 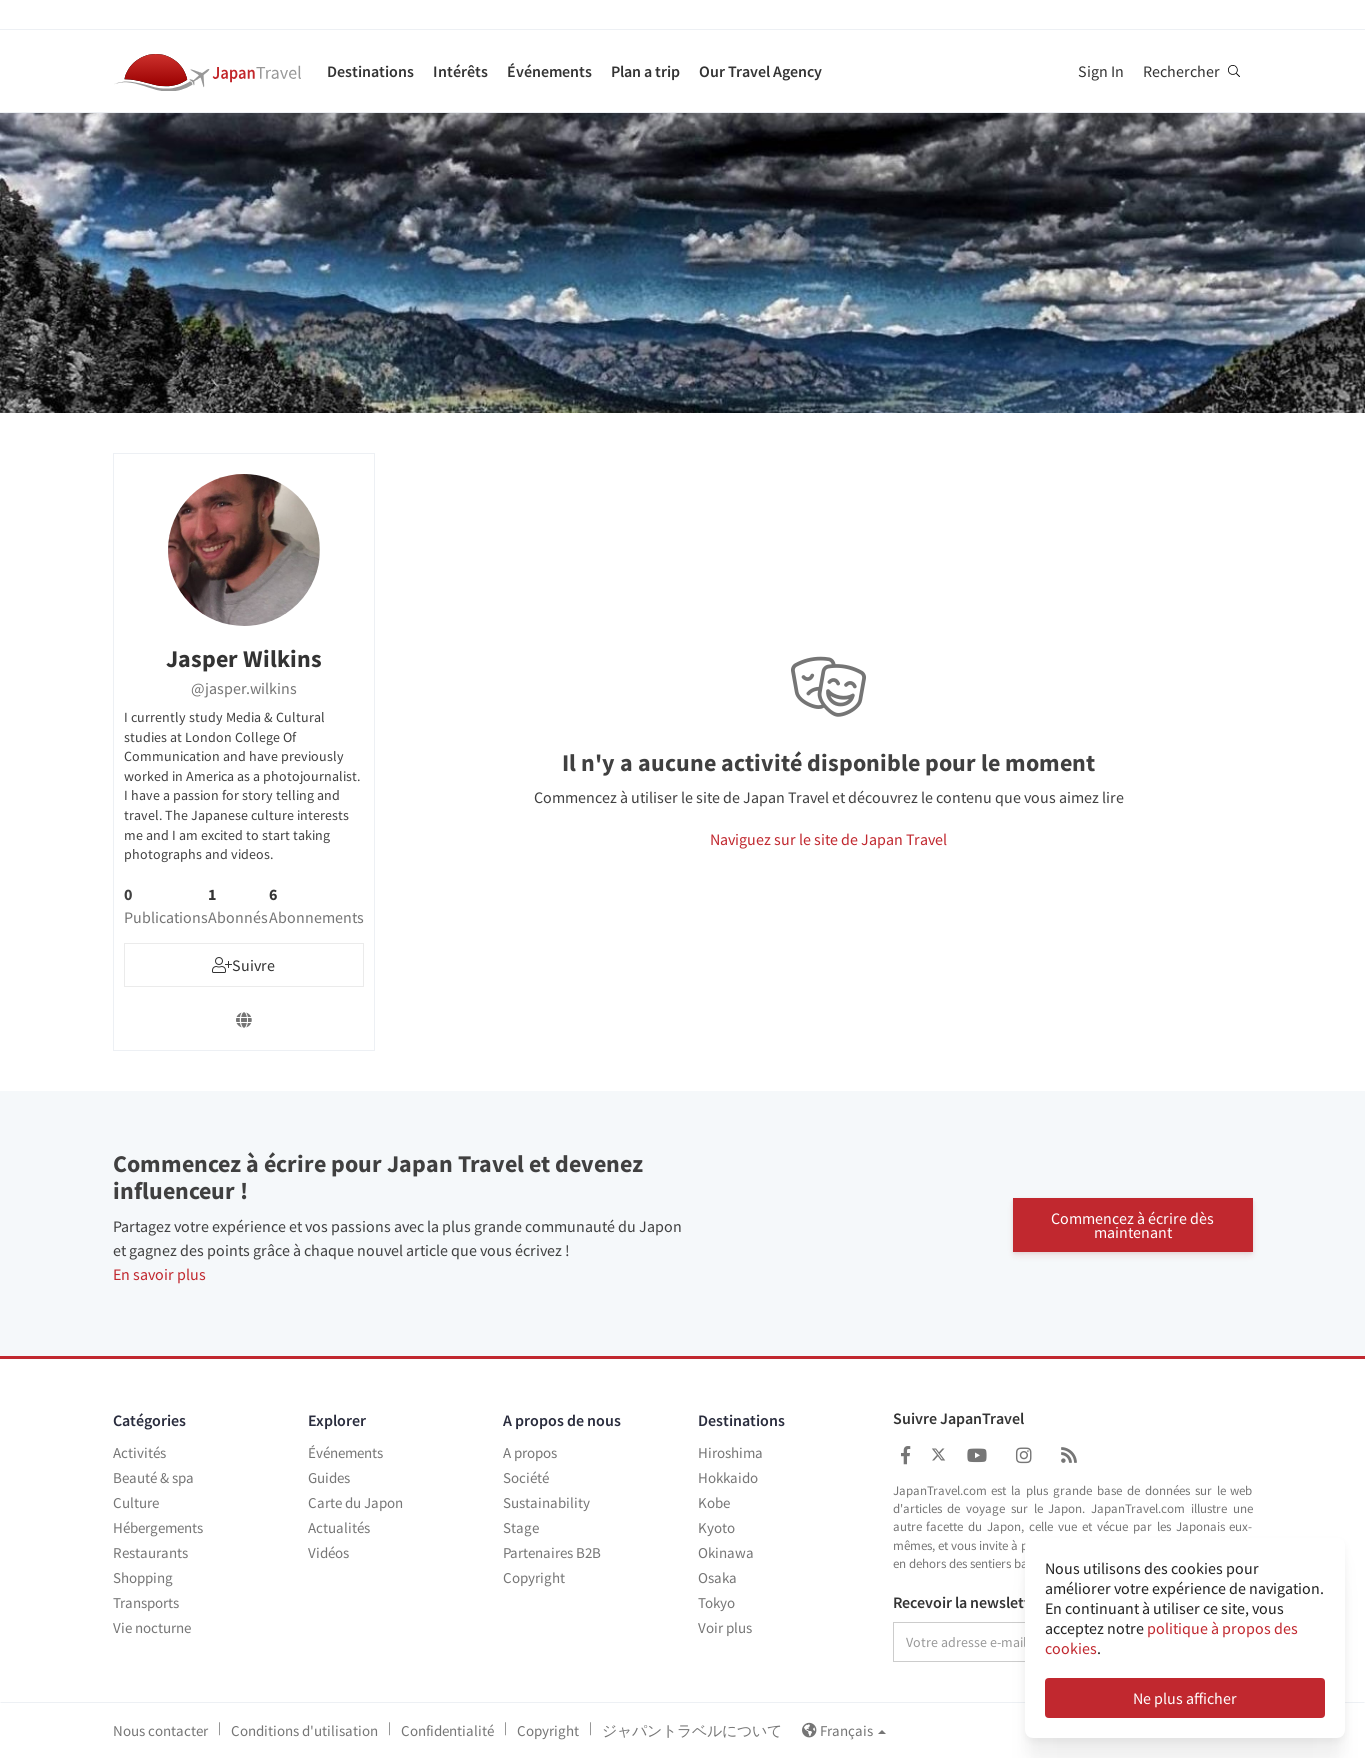 What do you see at coordinates (152, 1627) in the screenshot?
I see `Vie nocturne` at bounding box center [152, 1627].